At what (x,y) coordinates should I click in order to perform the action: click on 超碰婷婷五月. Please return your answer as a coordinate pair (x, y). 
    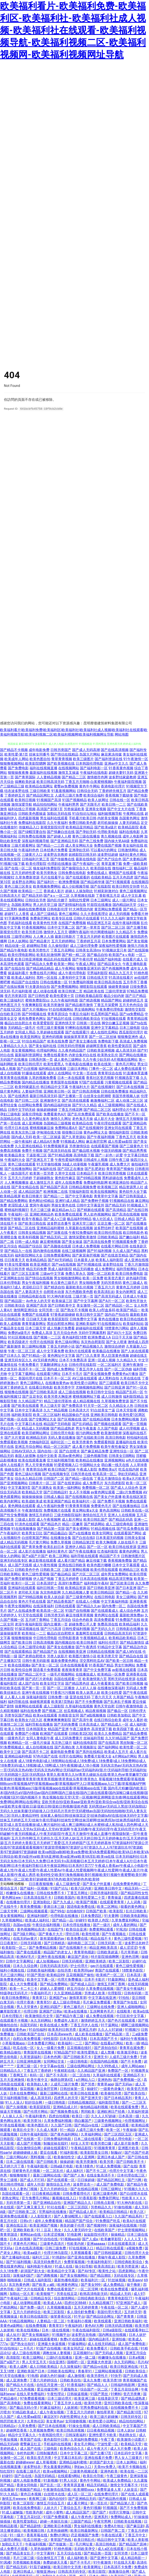
    Looking at the image, I should click on (133, 1000).